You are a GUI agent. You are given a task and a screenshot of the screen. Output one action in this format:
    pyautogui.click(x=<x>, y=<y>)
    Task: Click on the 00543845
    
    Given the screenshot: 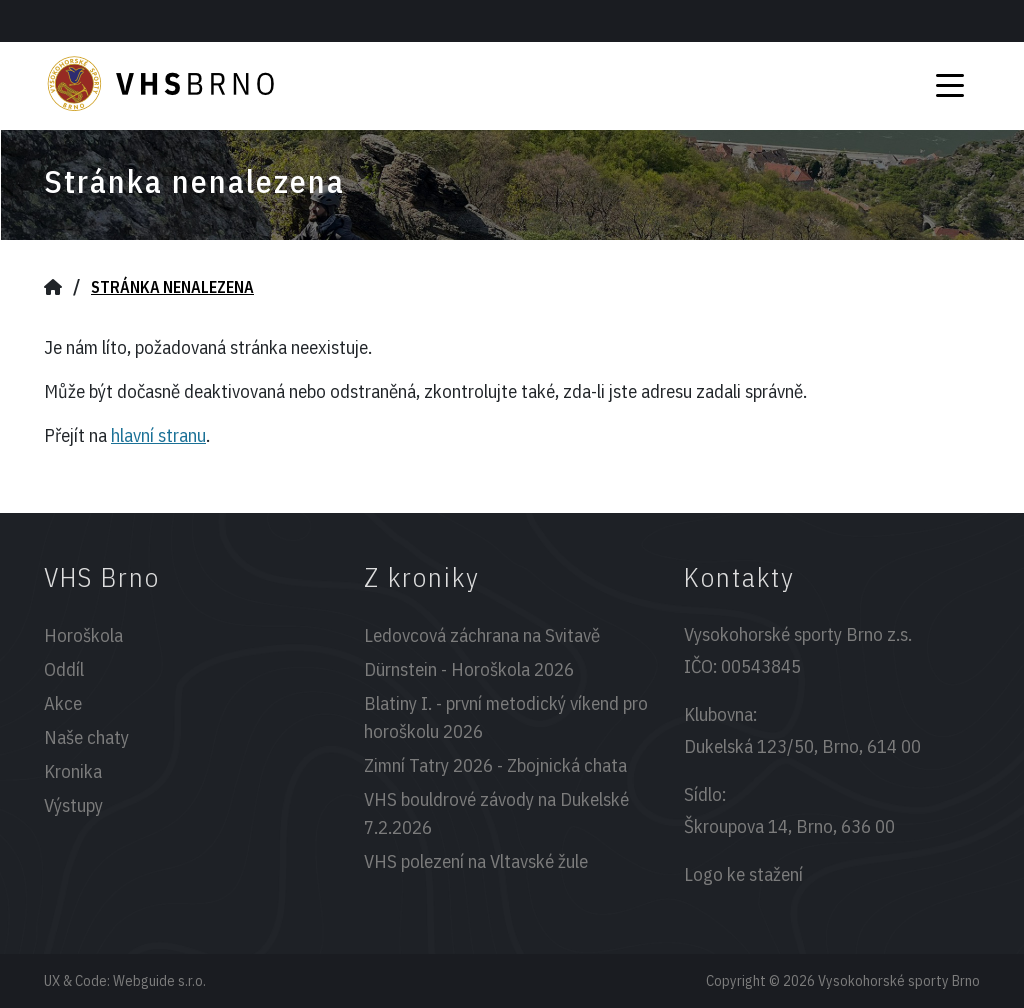 What is the action you would take?
    pyautogui.click(x=761, y=666)
    